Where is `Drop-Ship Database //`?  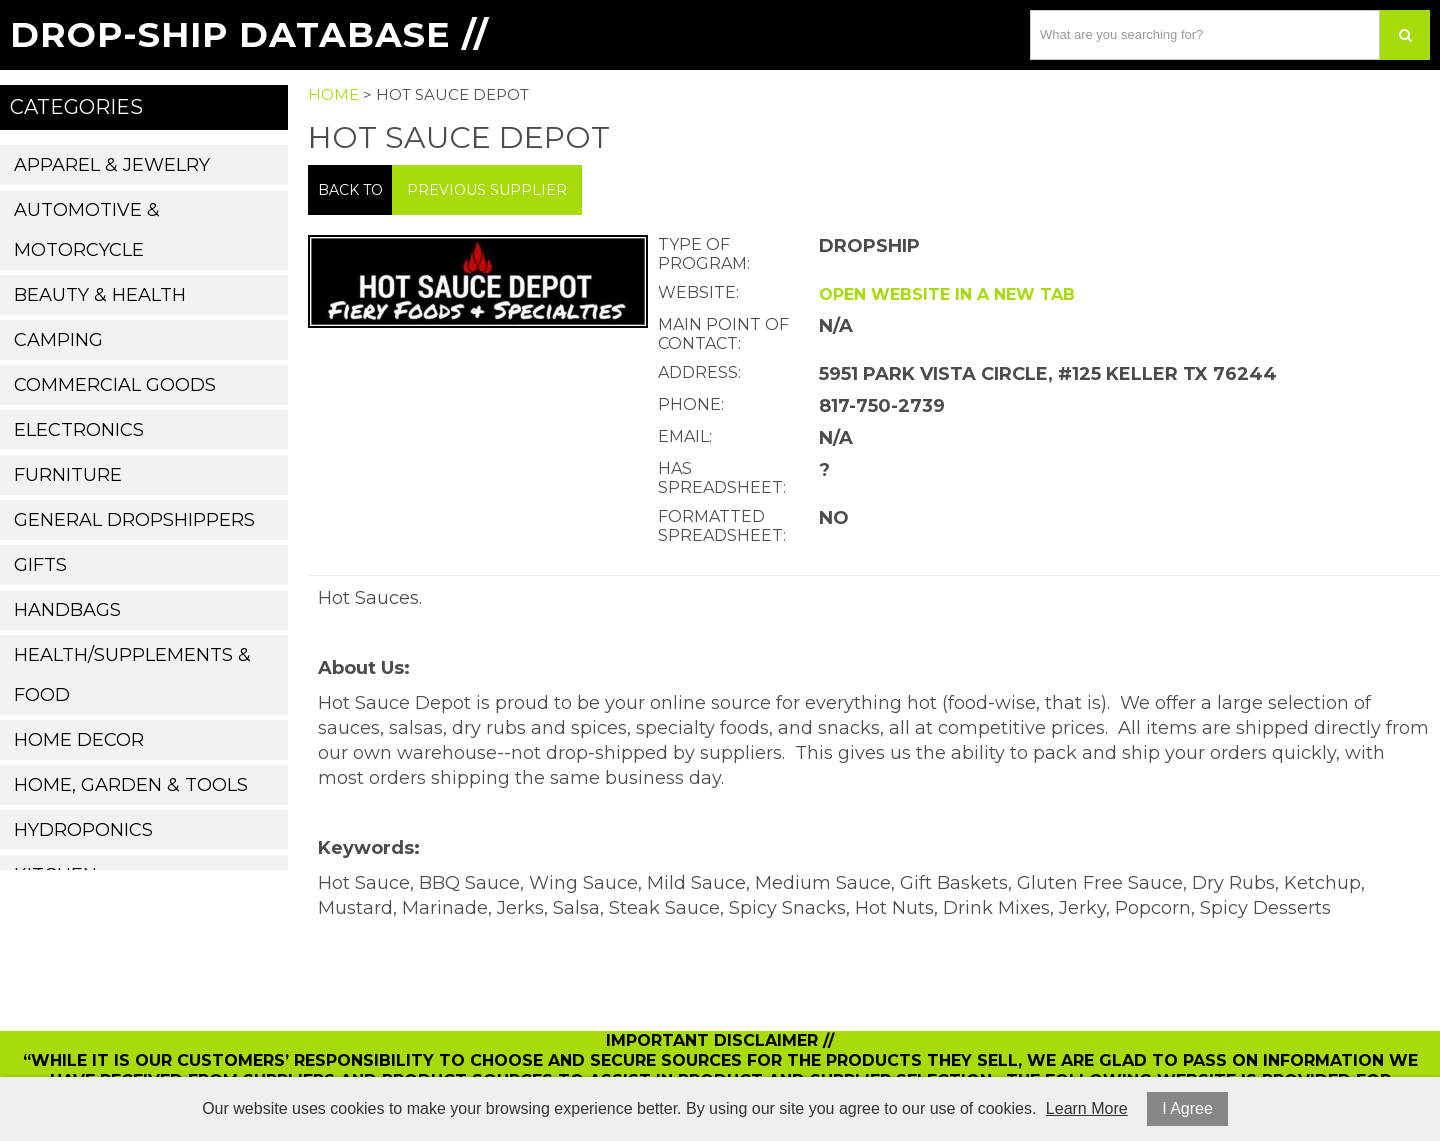 Drop-Ship Database // is located at coordinates (249, 34).